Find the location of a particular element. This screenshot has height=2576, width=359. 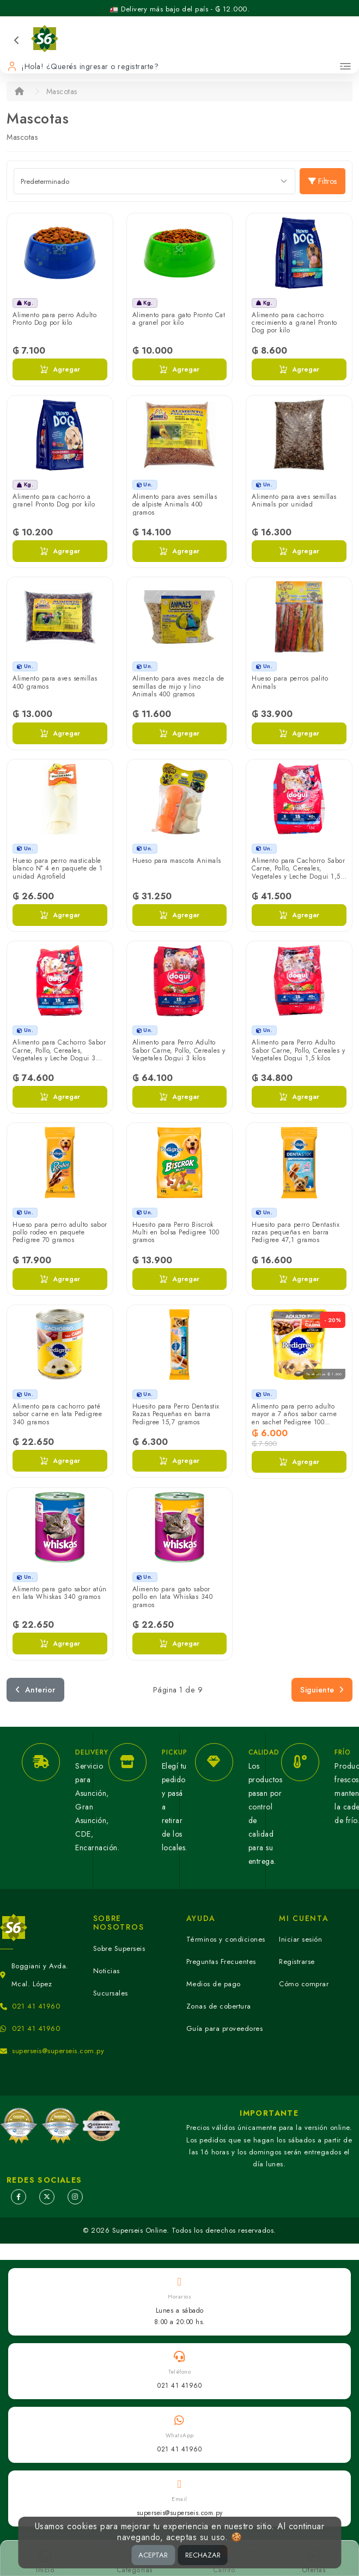

Alimento para aves semillas de alpiste Animals 400 gramos is located at coordinates (174, 504).